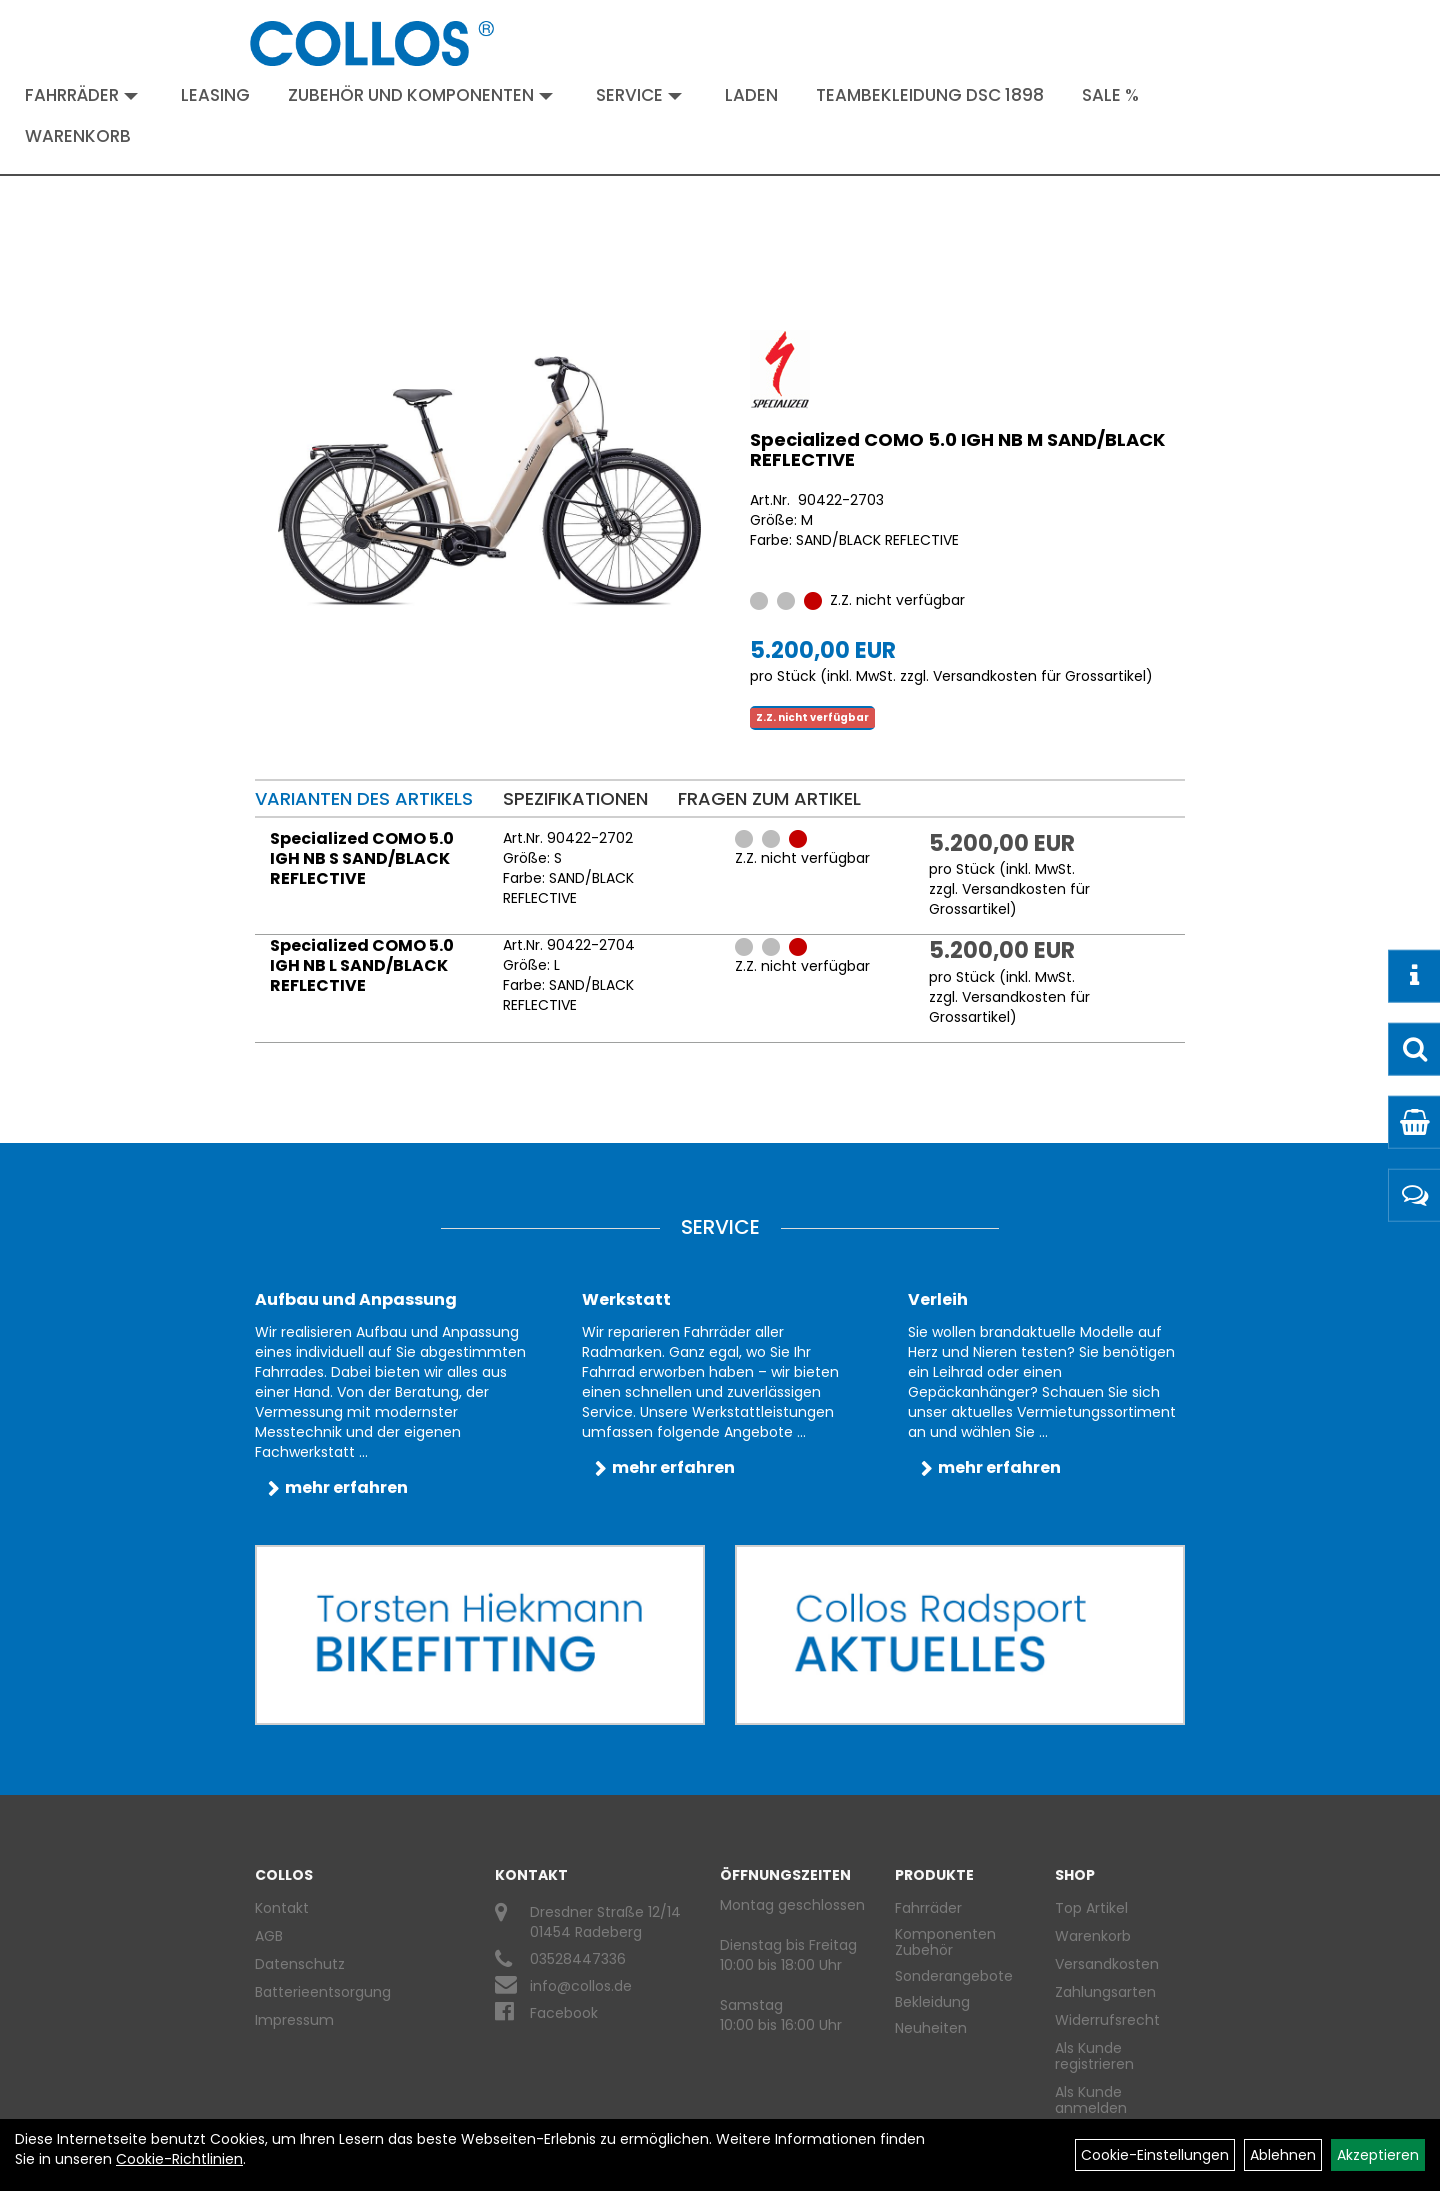 The height and width of the screenshot is (2191, 1440). I want to click on Facebook, so click(564, 2013).